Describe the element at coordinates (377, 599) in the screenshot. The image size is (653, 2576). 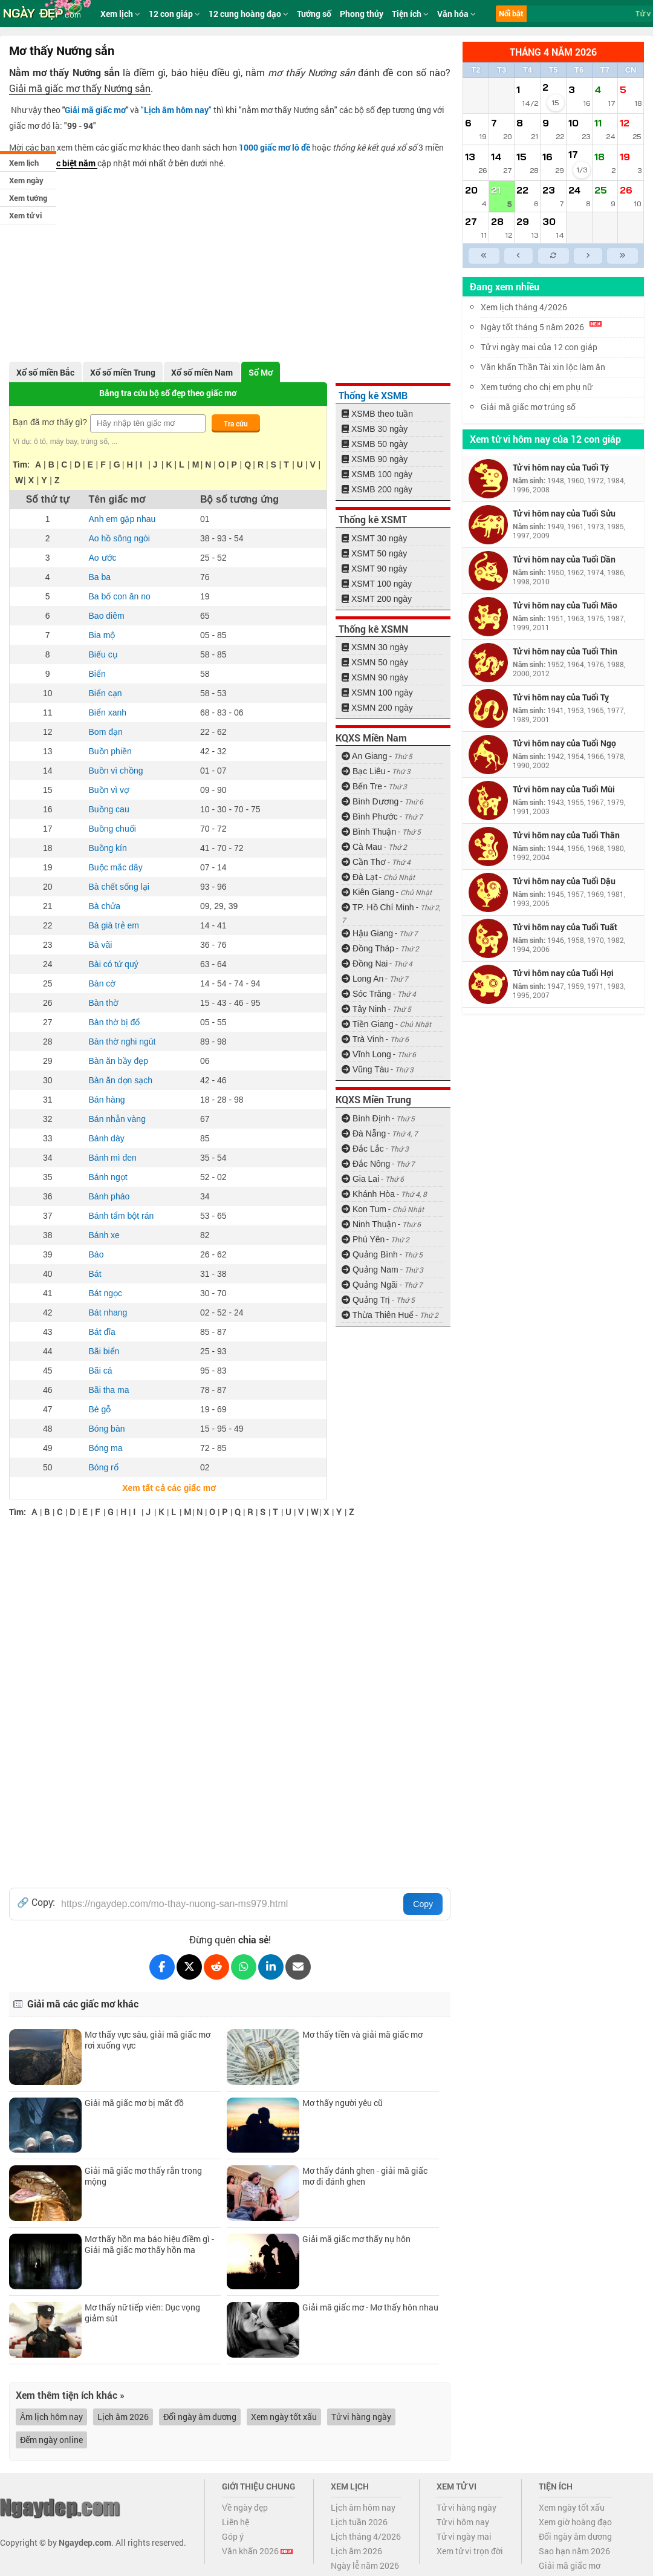
I see `XSMT 200 ngày` at that location.